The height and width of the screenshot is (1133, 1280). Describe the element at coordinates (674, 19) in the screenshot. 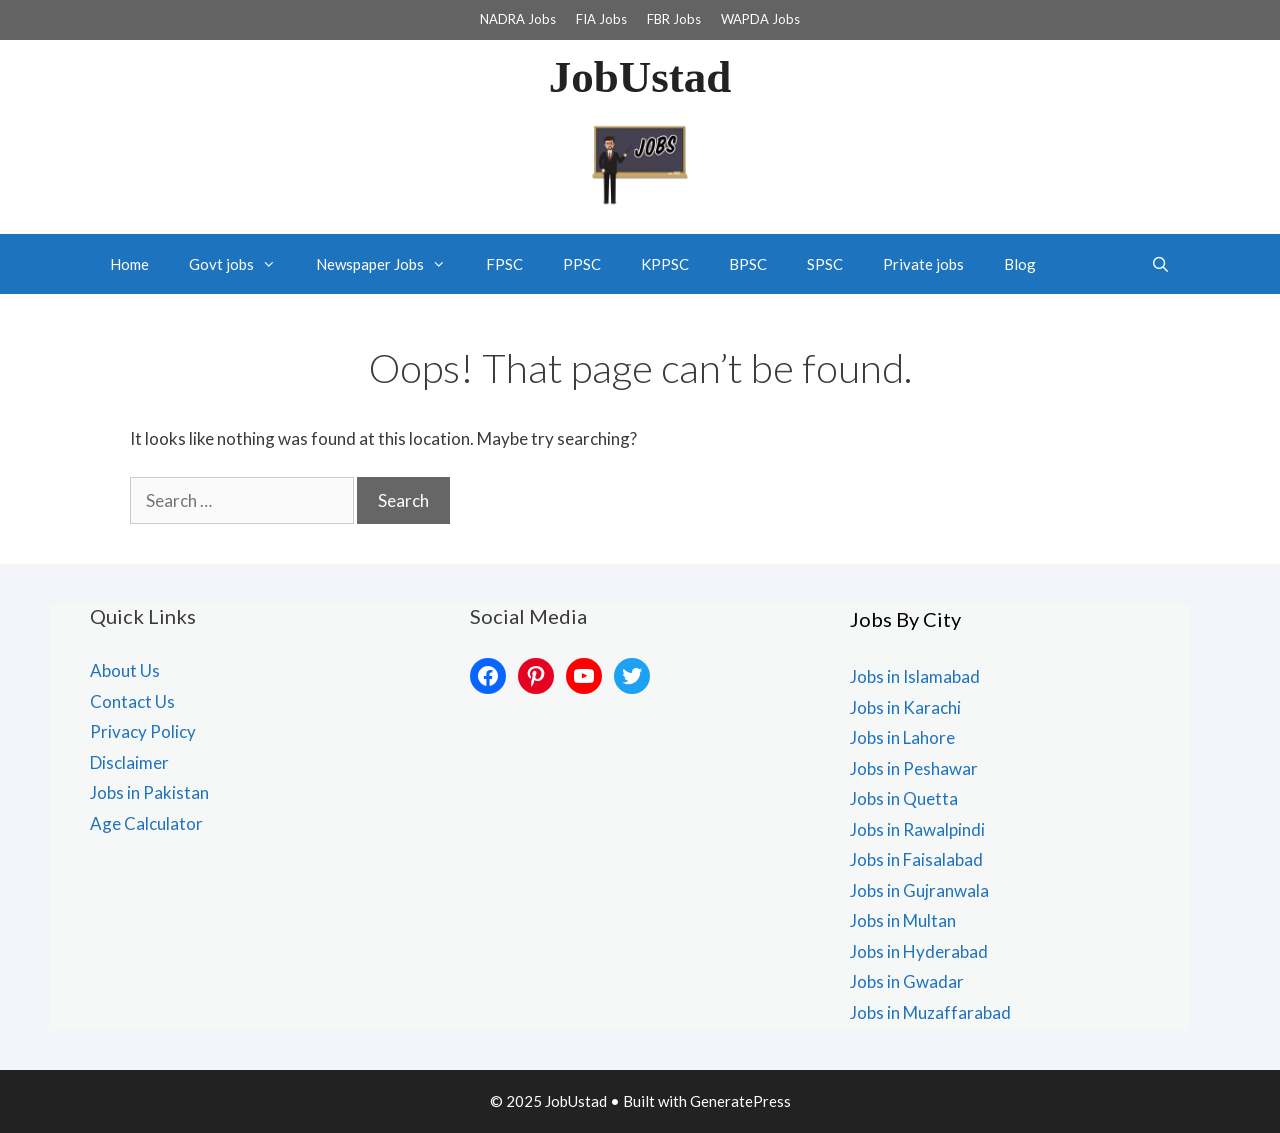

I see `FBR Jobs` at that location.